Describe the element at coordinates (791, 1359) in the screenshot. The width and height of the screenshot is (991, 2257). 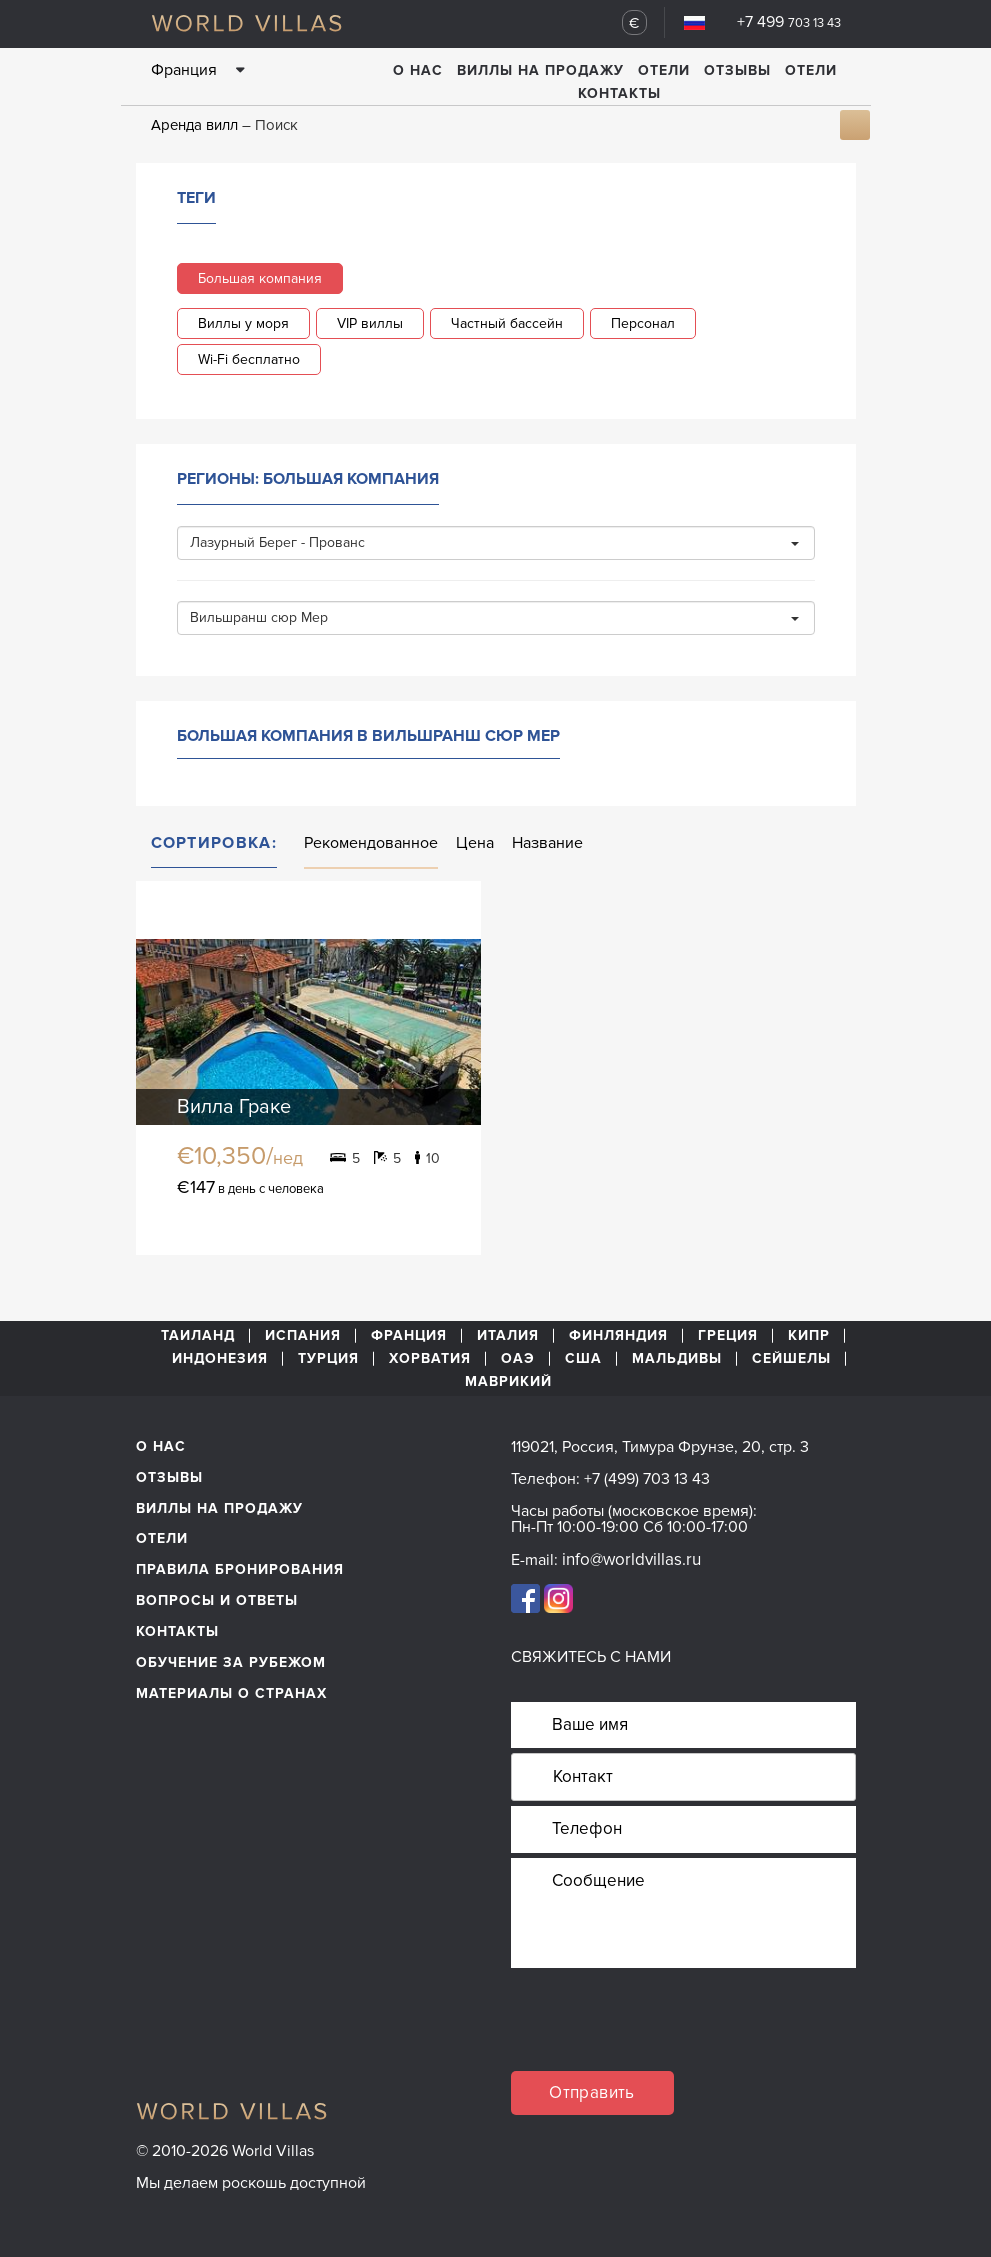
I see `Сейшелы` at that location.